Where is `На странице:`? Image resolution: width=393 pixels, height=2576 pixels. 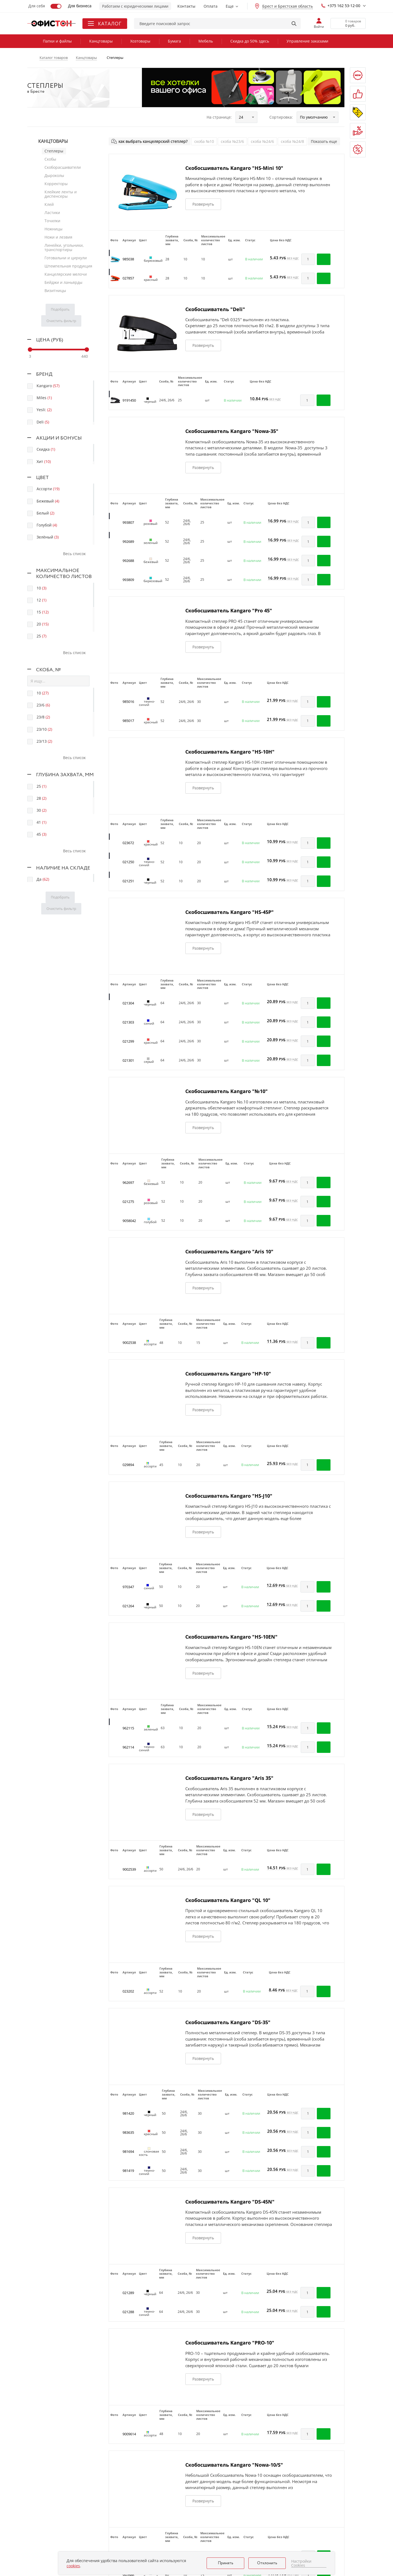
На странице: is located at coordinates (219, 117).